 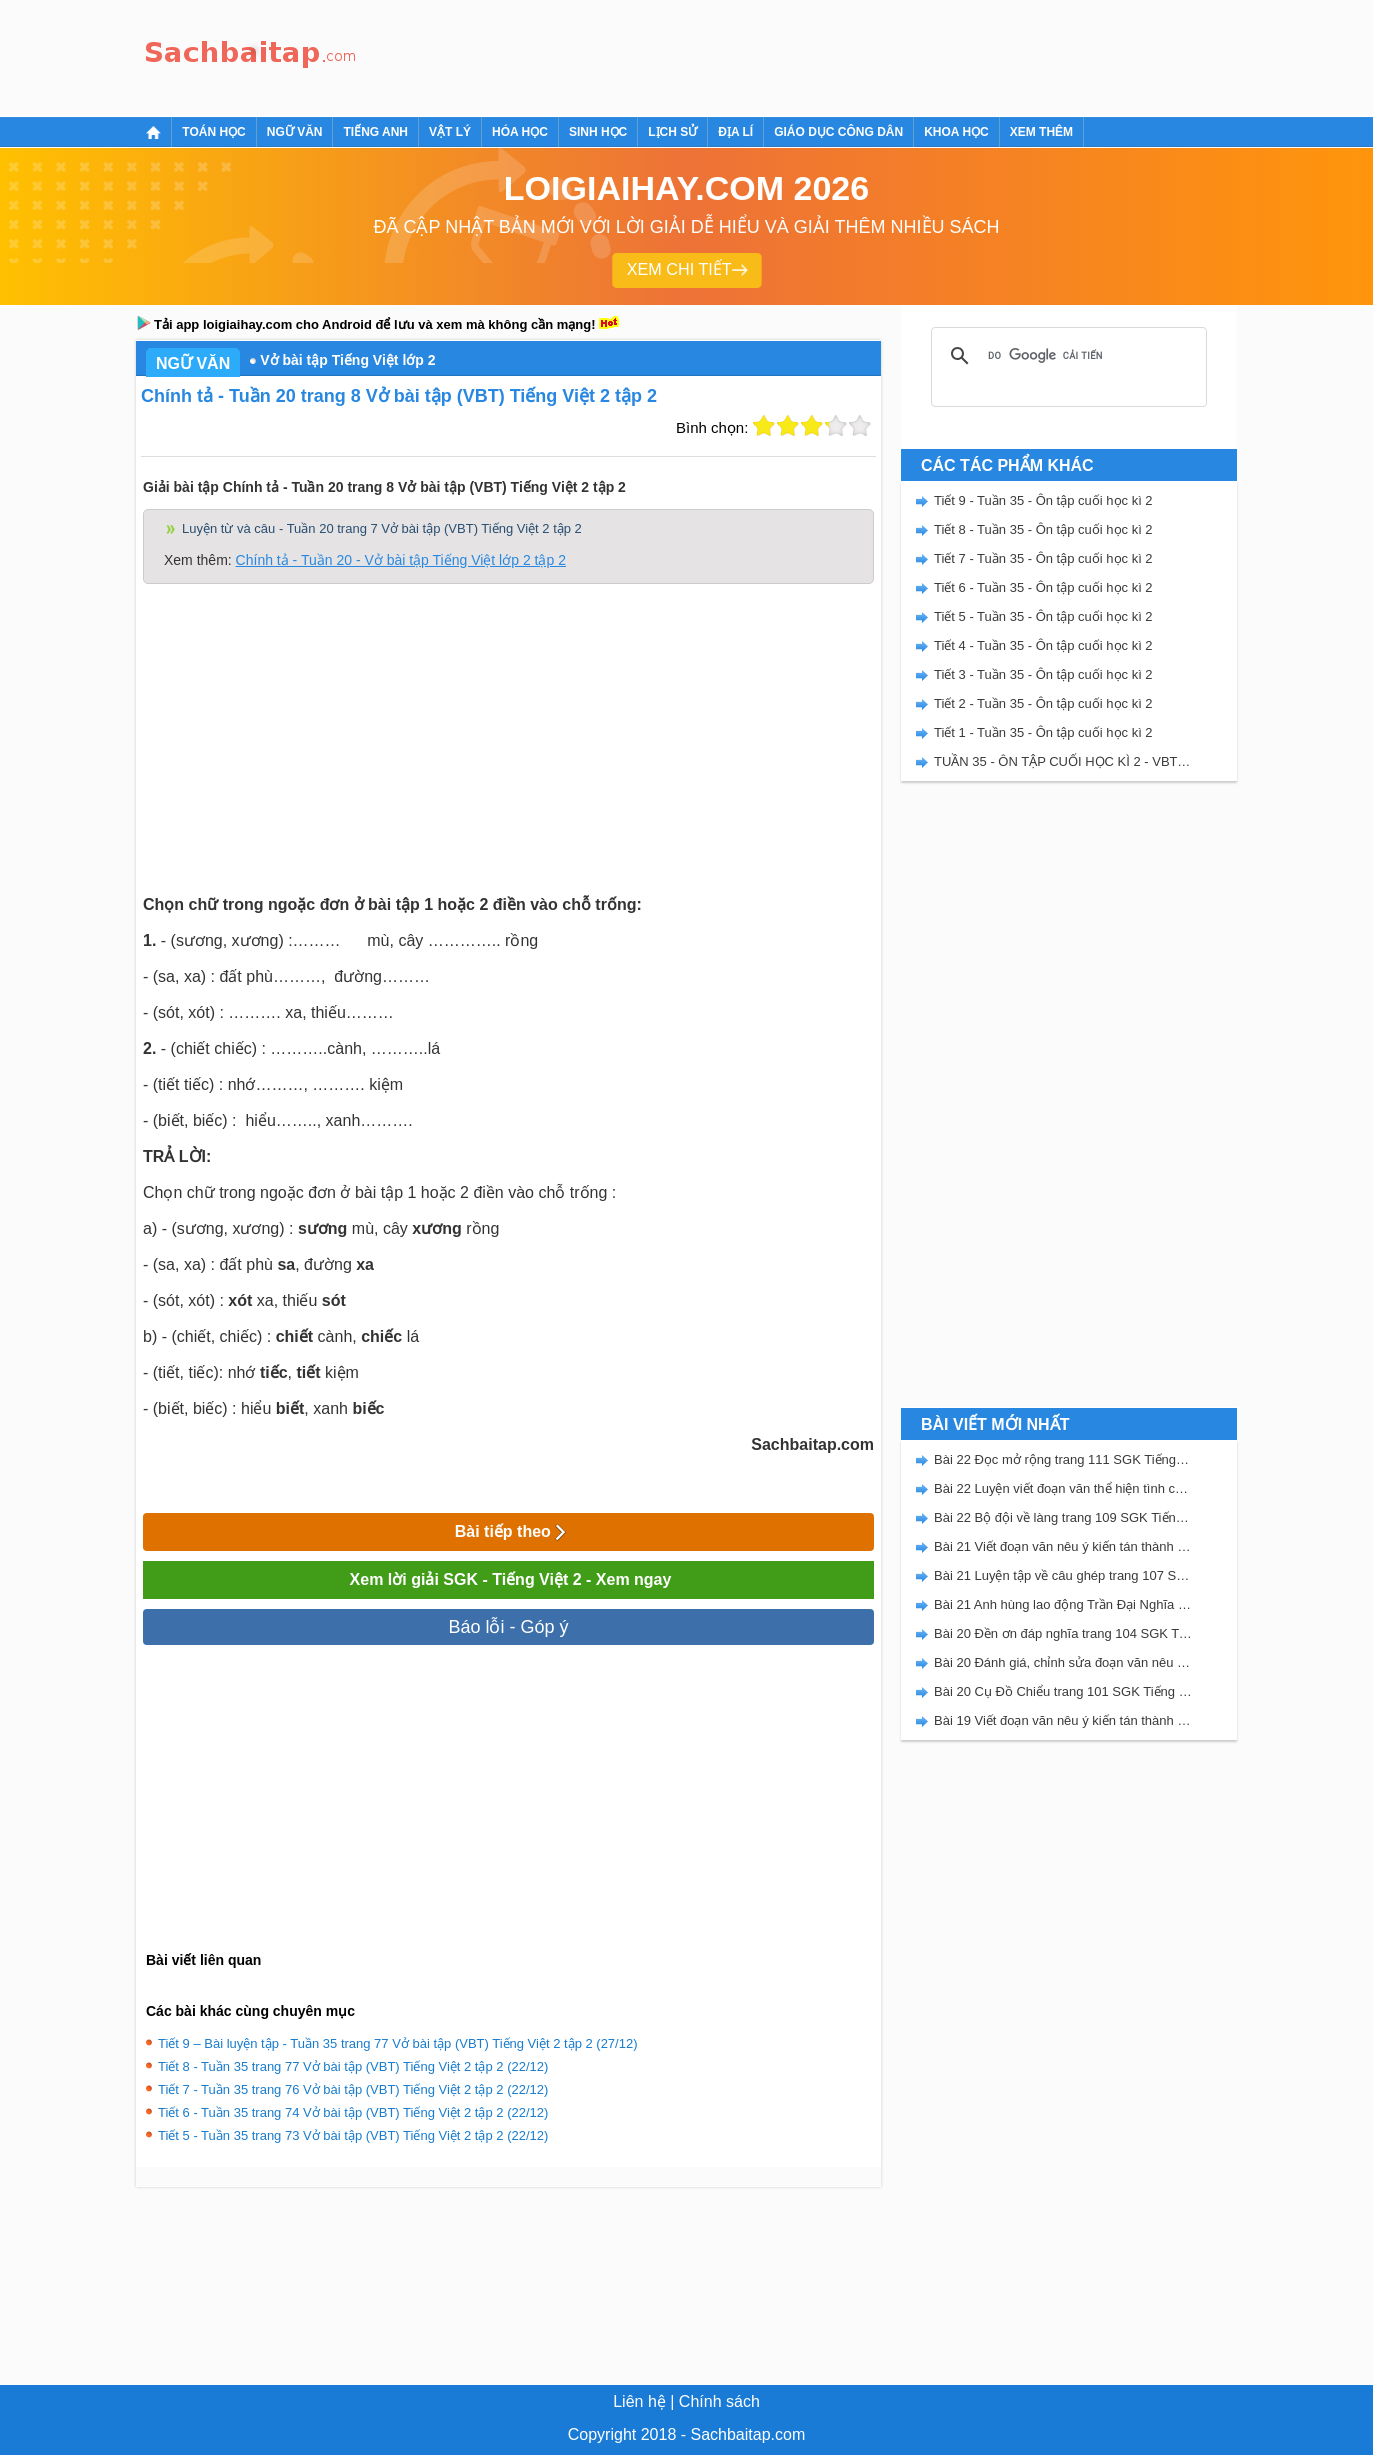 What do you see at coordinates (1043, 616) in the screenshot?
I see `Tiết 5 - Tuần 35 - Ôn tập cuối học kì 2` at bounding box center [1043, 616].